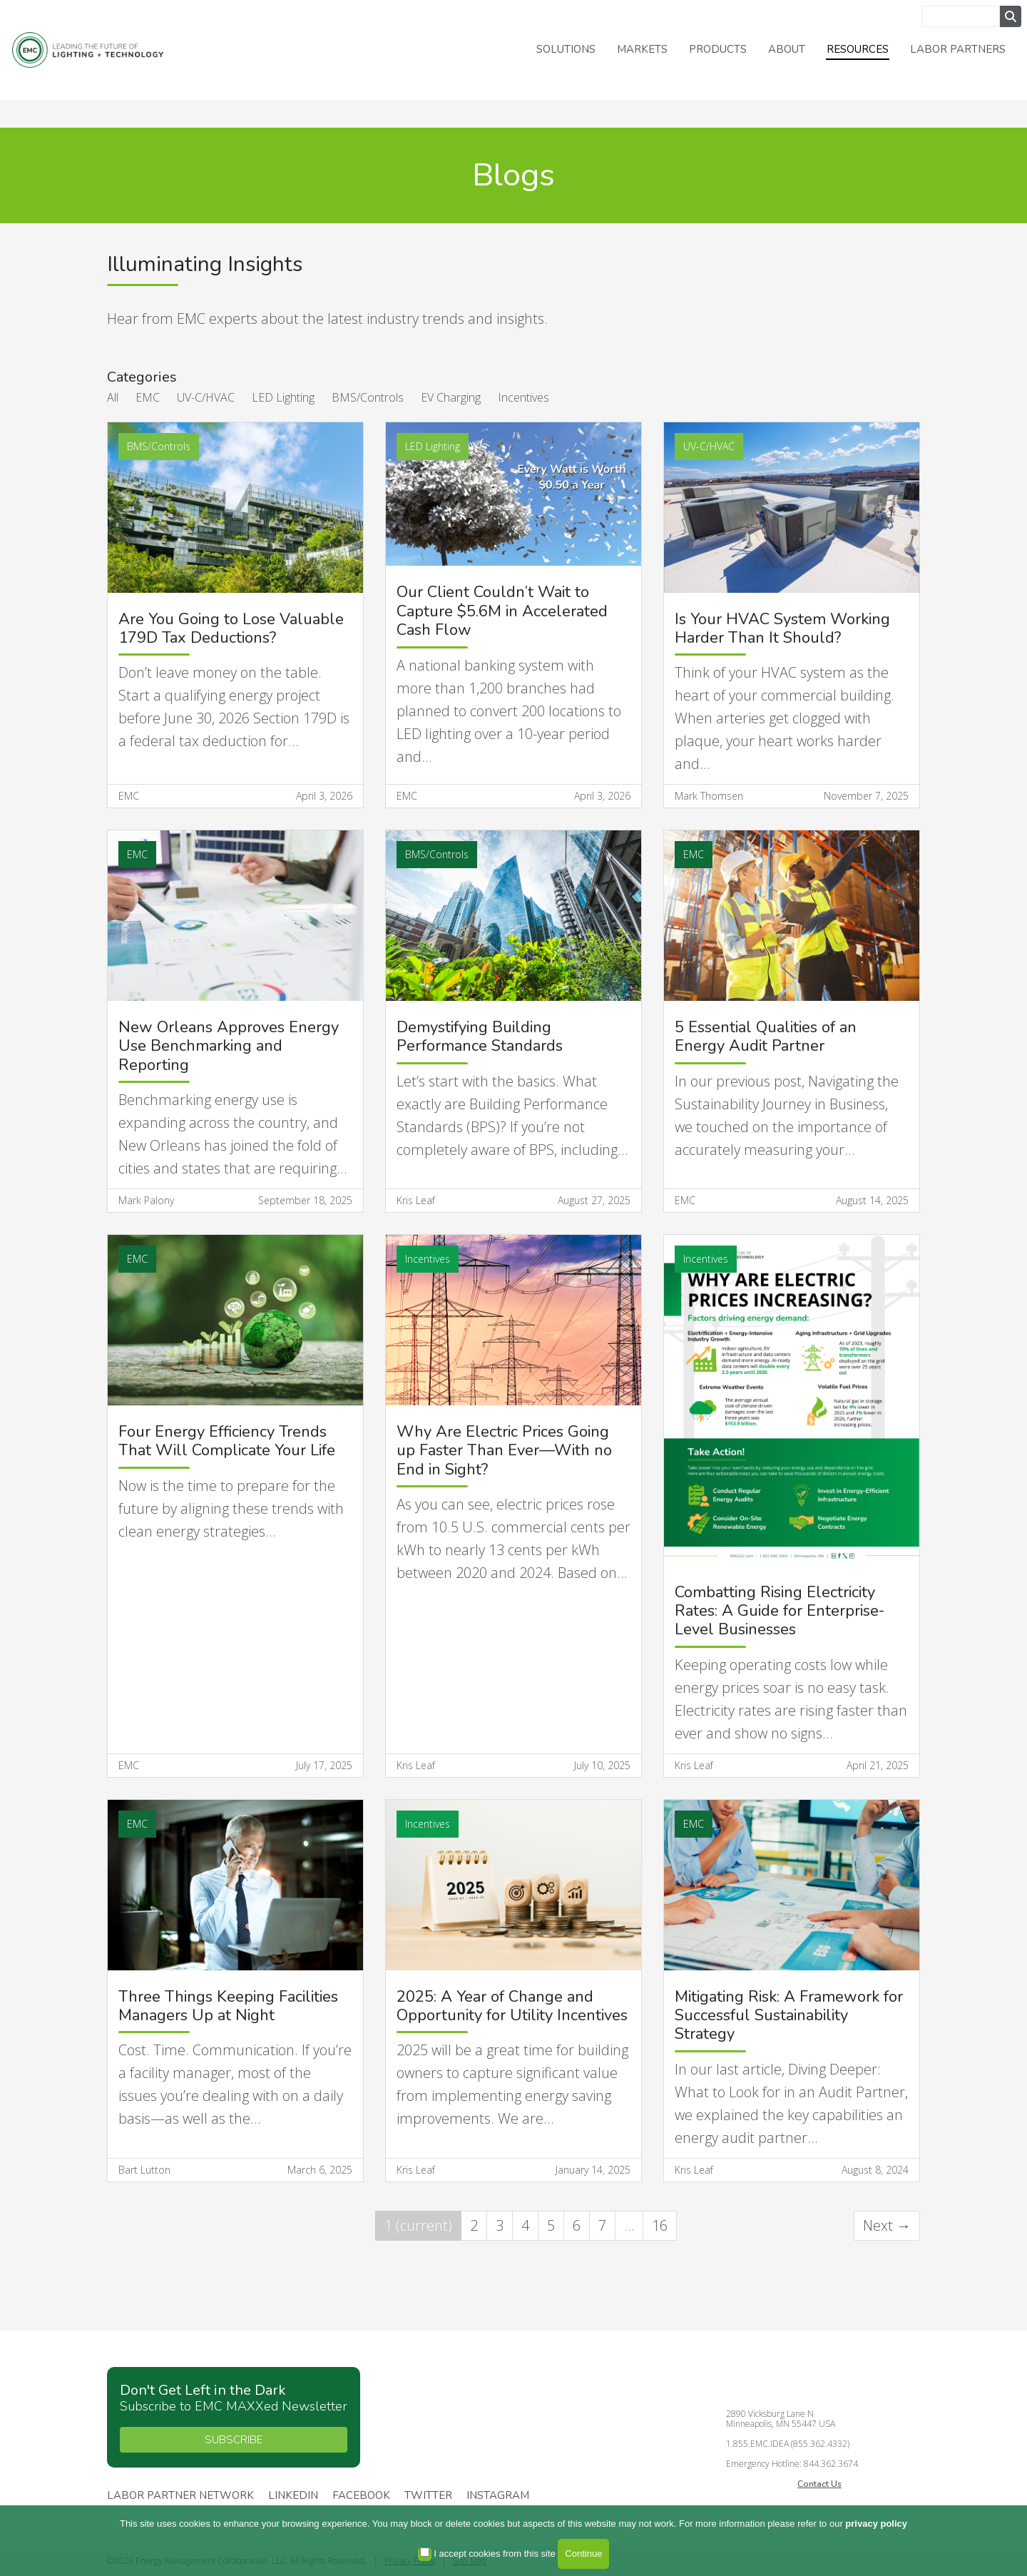 The height and width of the screenshot is (2576, 1027). Describe the element at coordinates (887, 2225) in the screenshot. I see `Next →` at that location.